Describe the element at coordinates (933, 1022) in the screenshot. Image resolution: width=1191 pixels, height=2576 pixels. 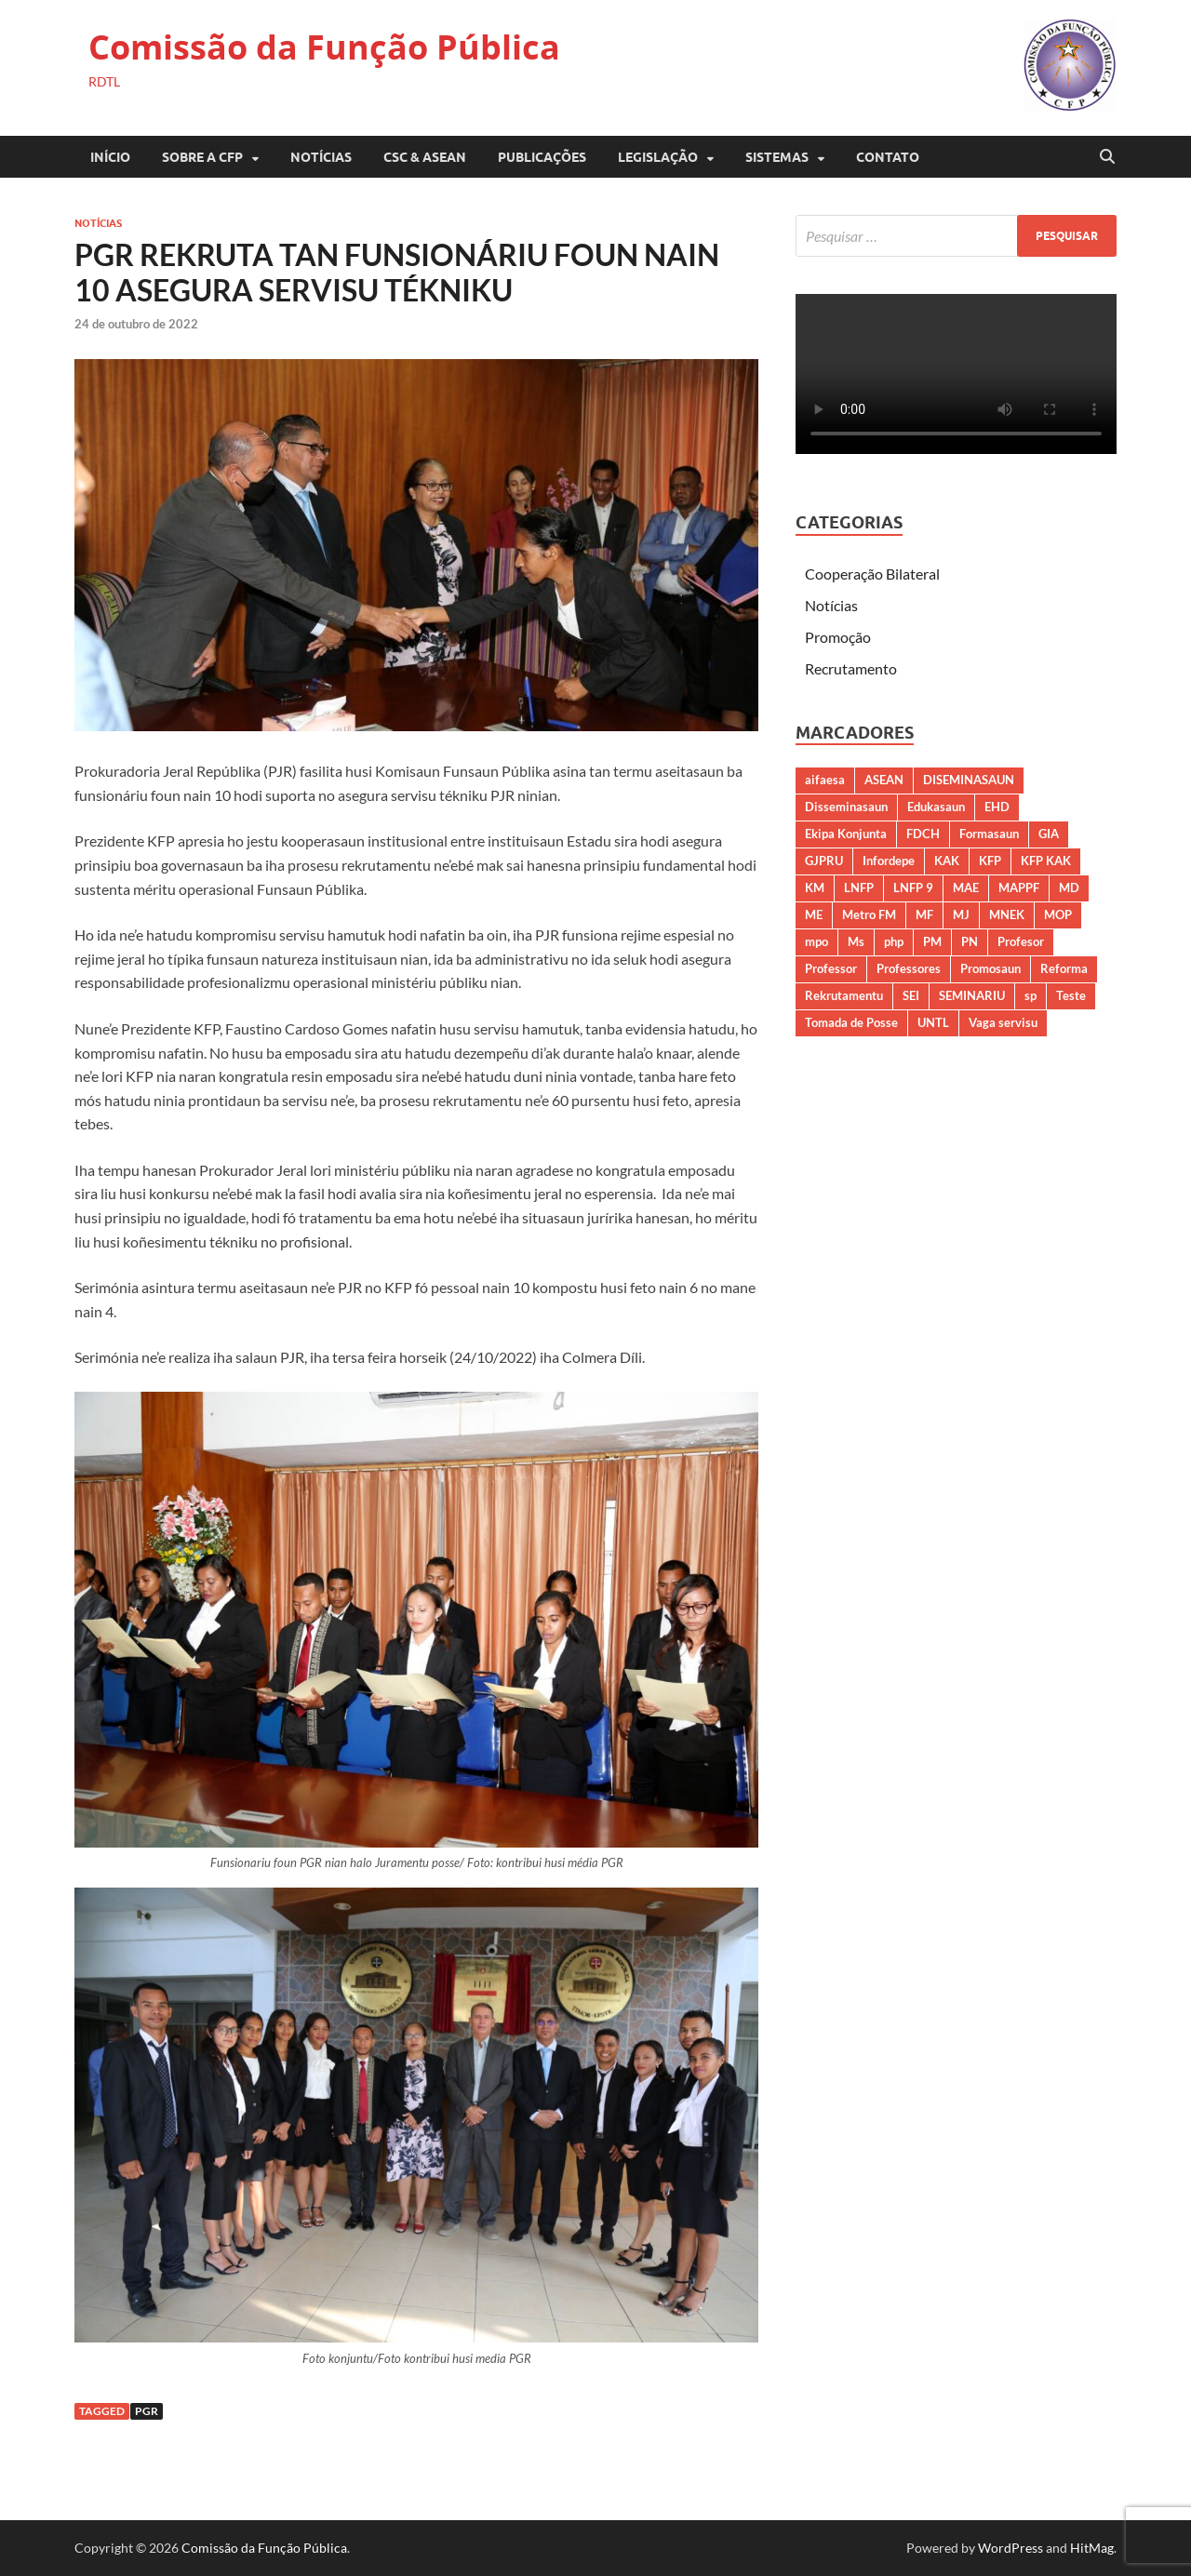
I see `UNTL` at that location.